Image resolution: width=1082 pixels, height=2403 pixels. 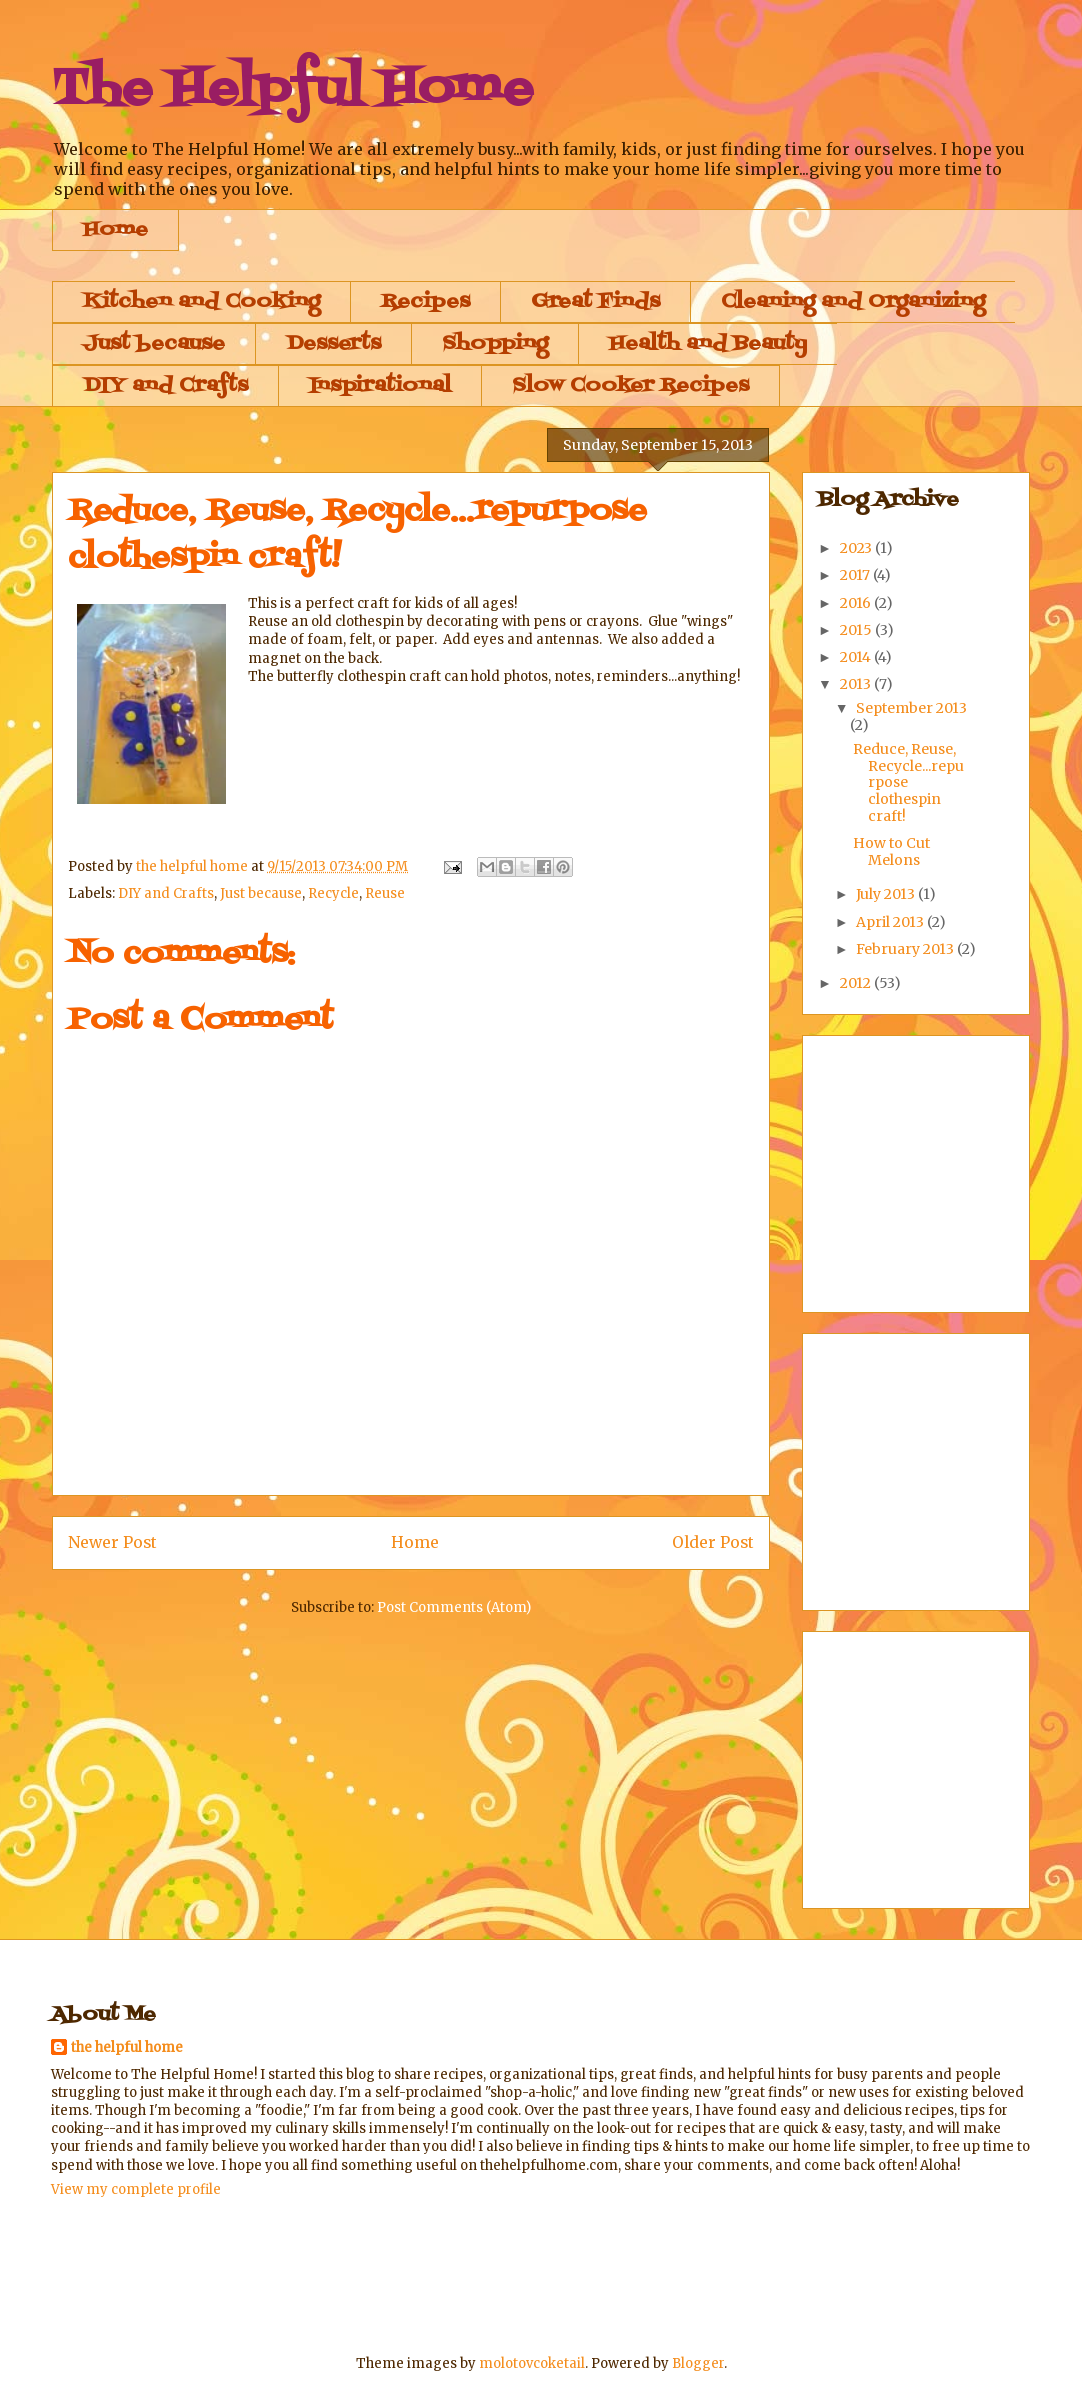 What do you see at coordinates (532, 2363) in the screenshot?
I see `molotovcoketail` at bounding box center [532, 2363].